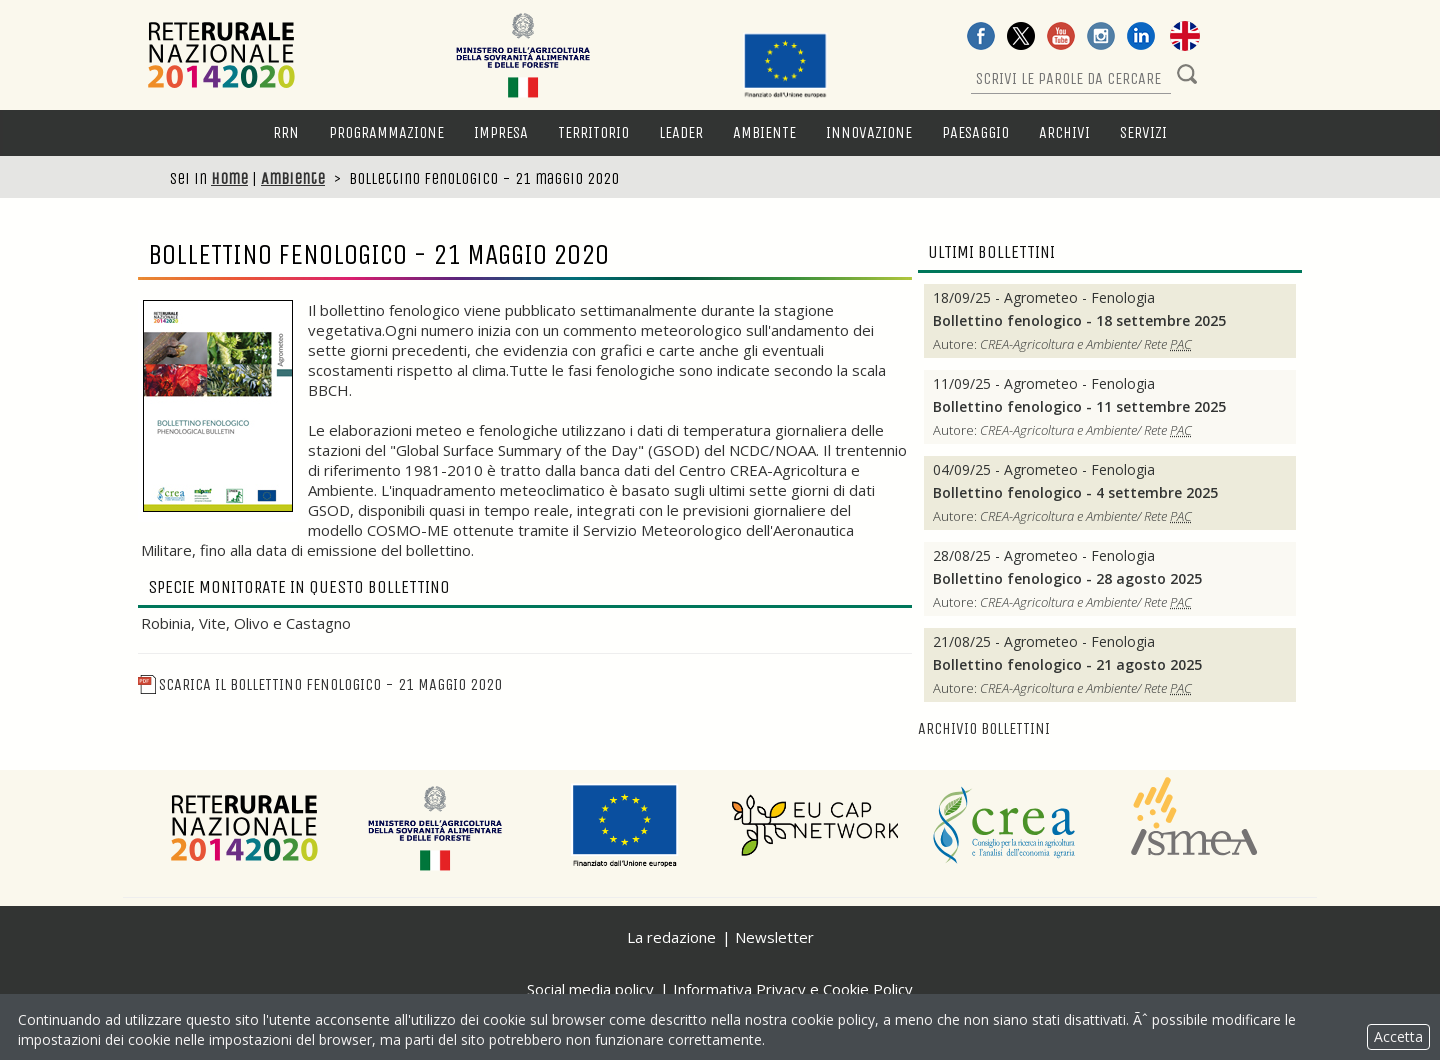  Describe the element at coordinates (764, 132) in the screenshot. I see `Ambiente` at that location.